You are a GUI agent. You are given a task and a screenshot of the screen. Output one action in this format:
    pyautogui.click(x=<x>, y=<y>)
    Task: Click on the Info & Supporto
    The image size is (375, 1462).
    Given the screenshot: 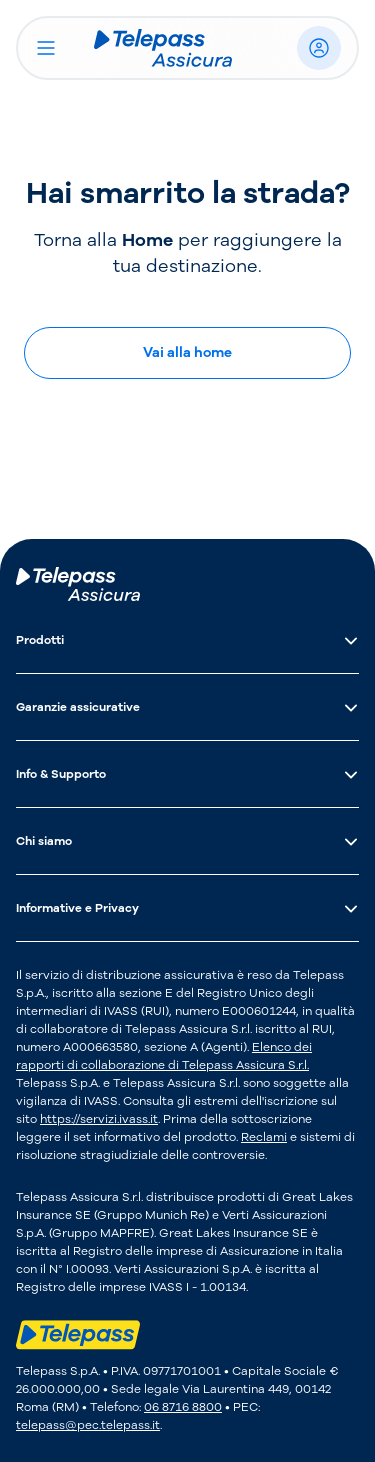 What is the action you would take?
    pyautogui.click(x=187, y=774)
    